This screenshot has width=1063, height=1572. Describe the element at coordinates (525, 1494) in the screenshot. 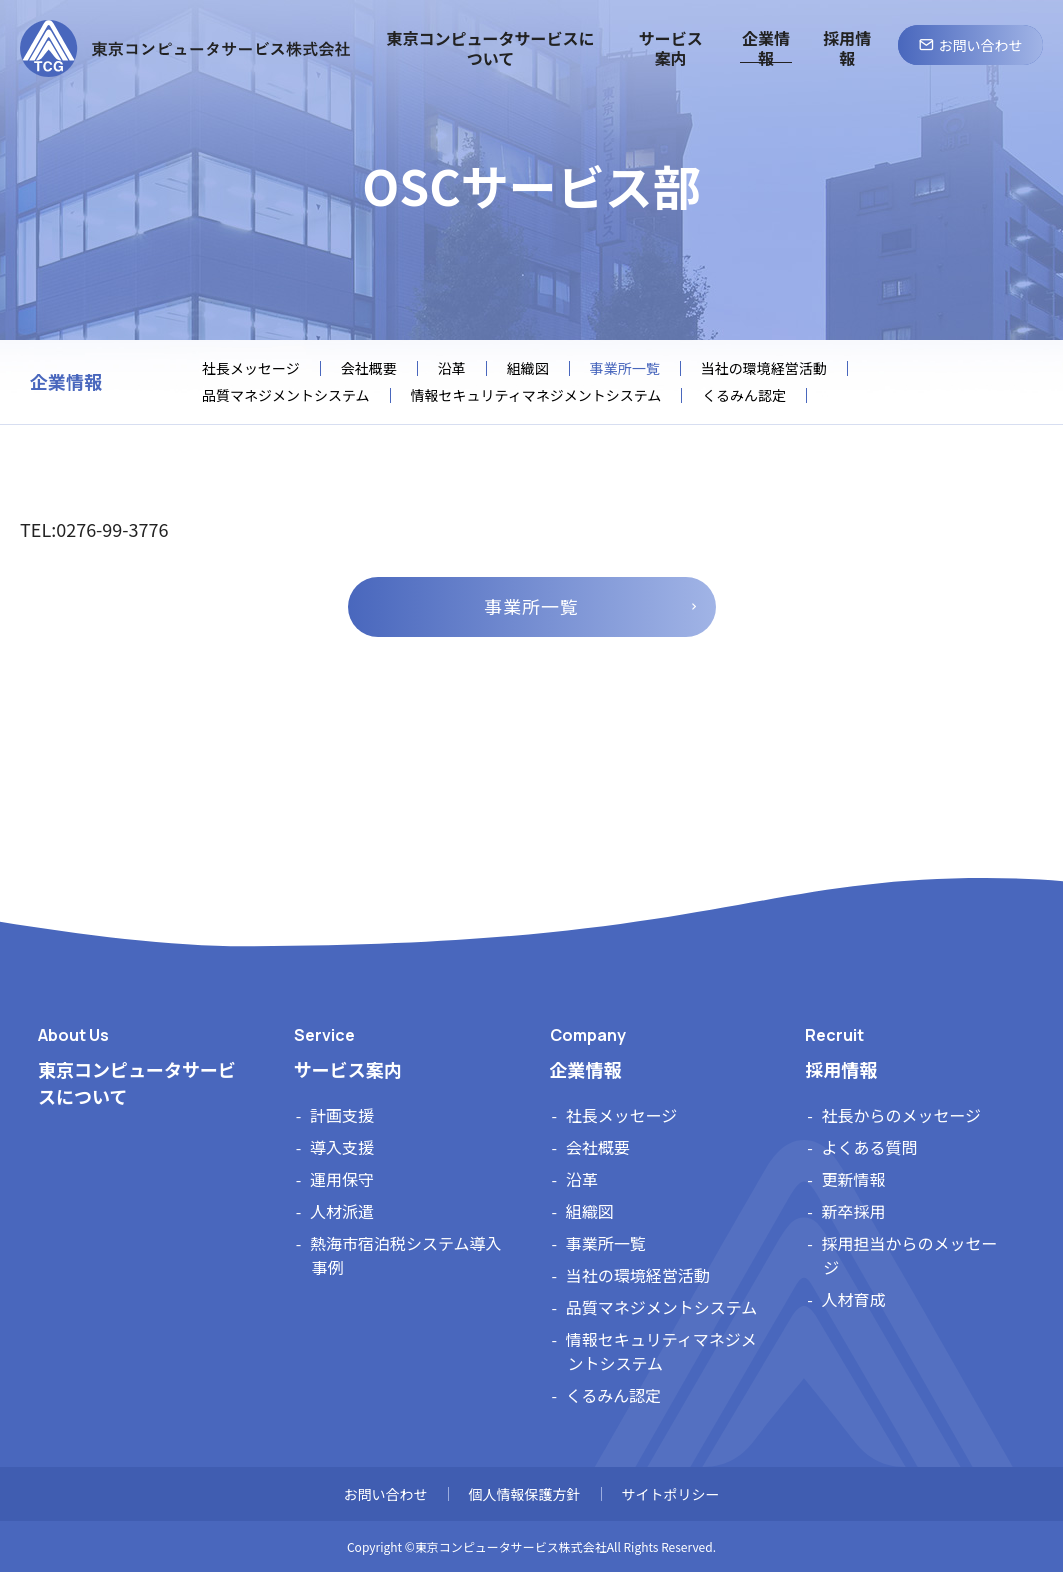

I see `個人情報保護方針` at that location.